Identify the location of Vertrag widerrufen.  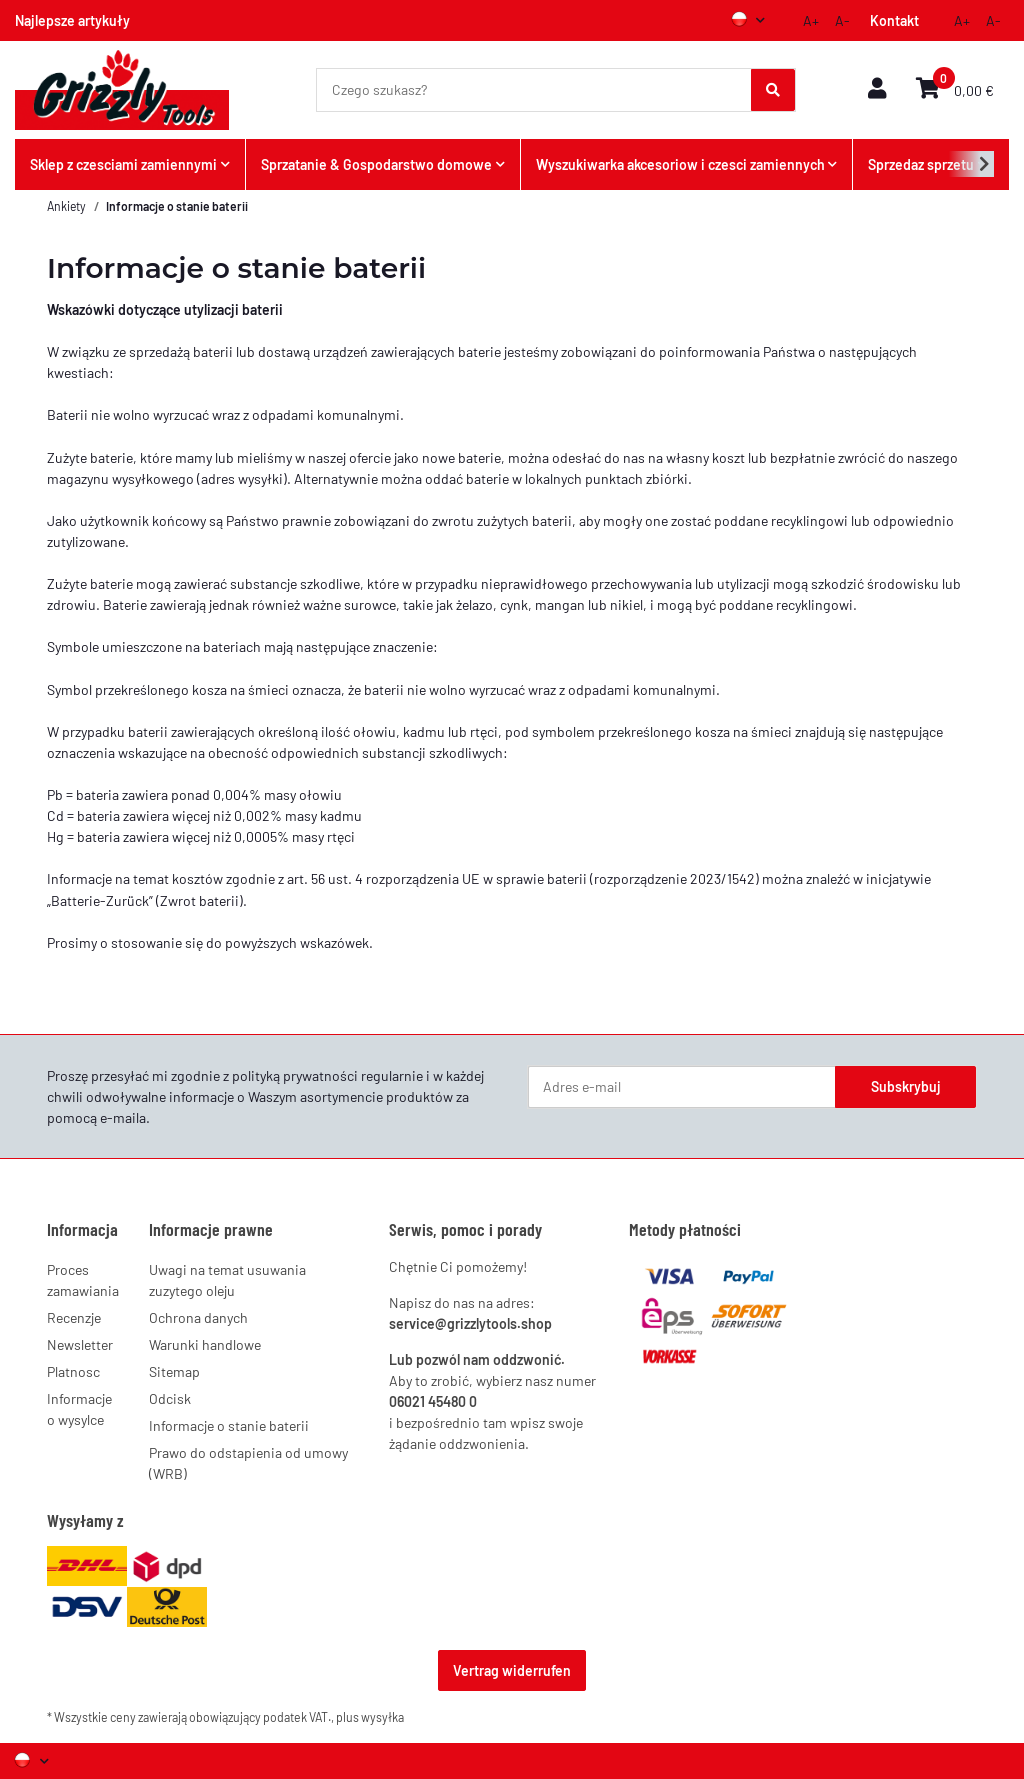
(512, 1670).